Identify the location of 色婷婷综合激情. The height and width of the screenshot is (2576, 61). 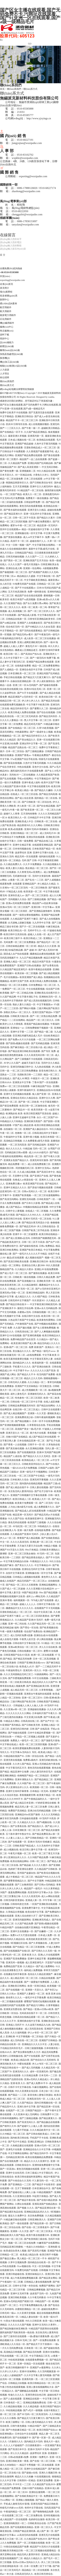
(37, 2519).